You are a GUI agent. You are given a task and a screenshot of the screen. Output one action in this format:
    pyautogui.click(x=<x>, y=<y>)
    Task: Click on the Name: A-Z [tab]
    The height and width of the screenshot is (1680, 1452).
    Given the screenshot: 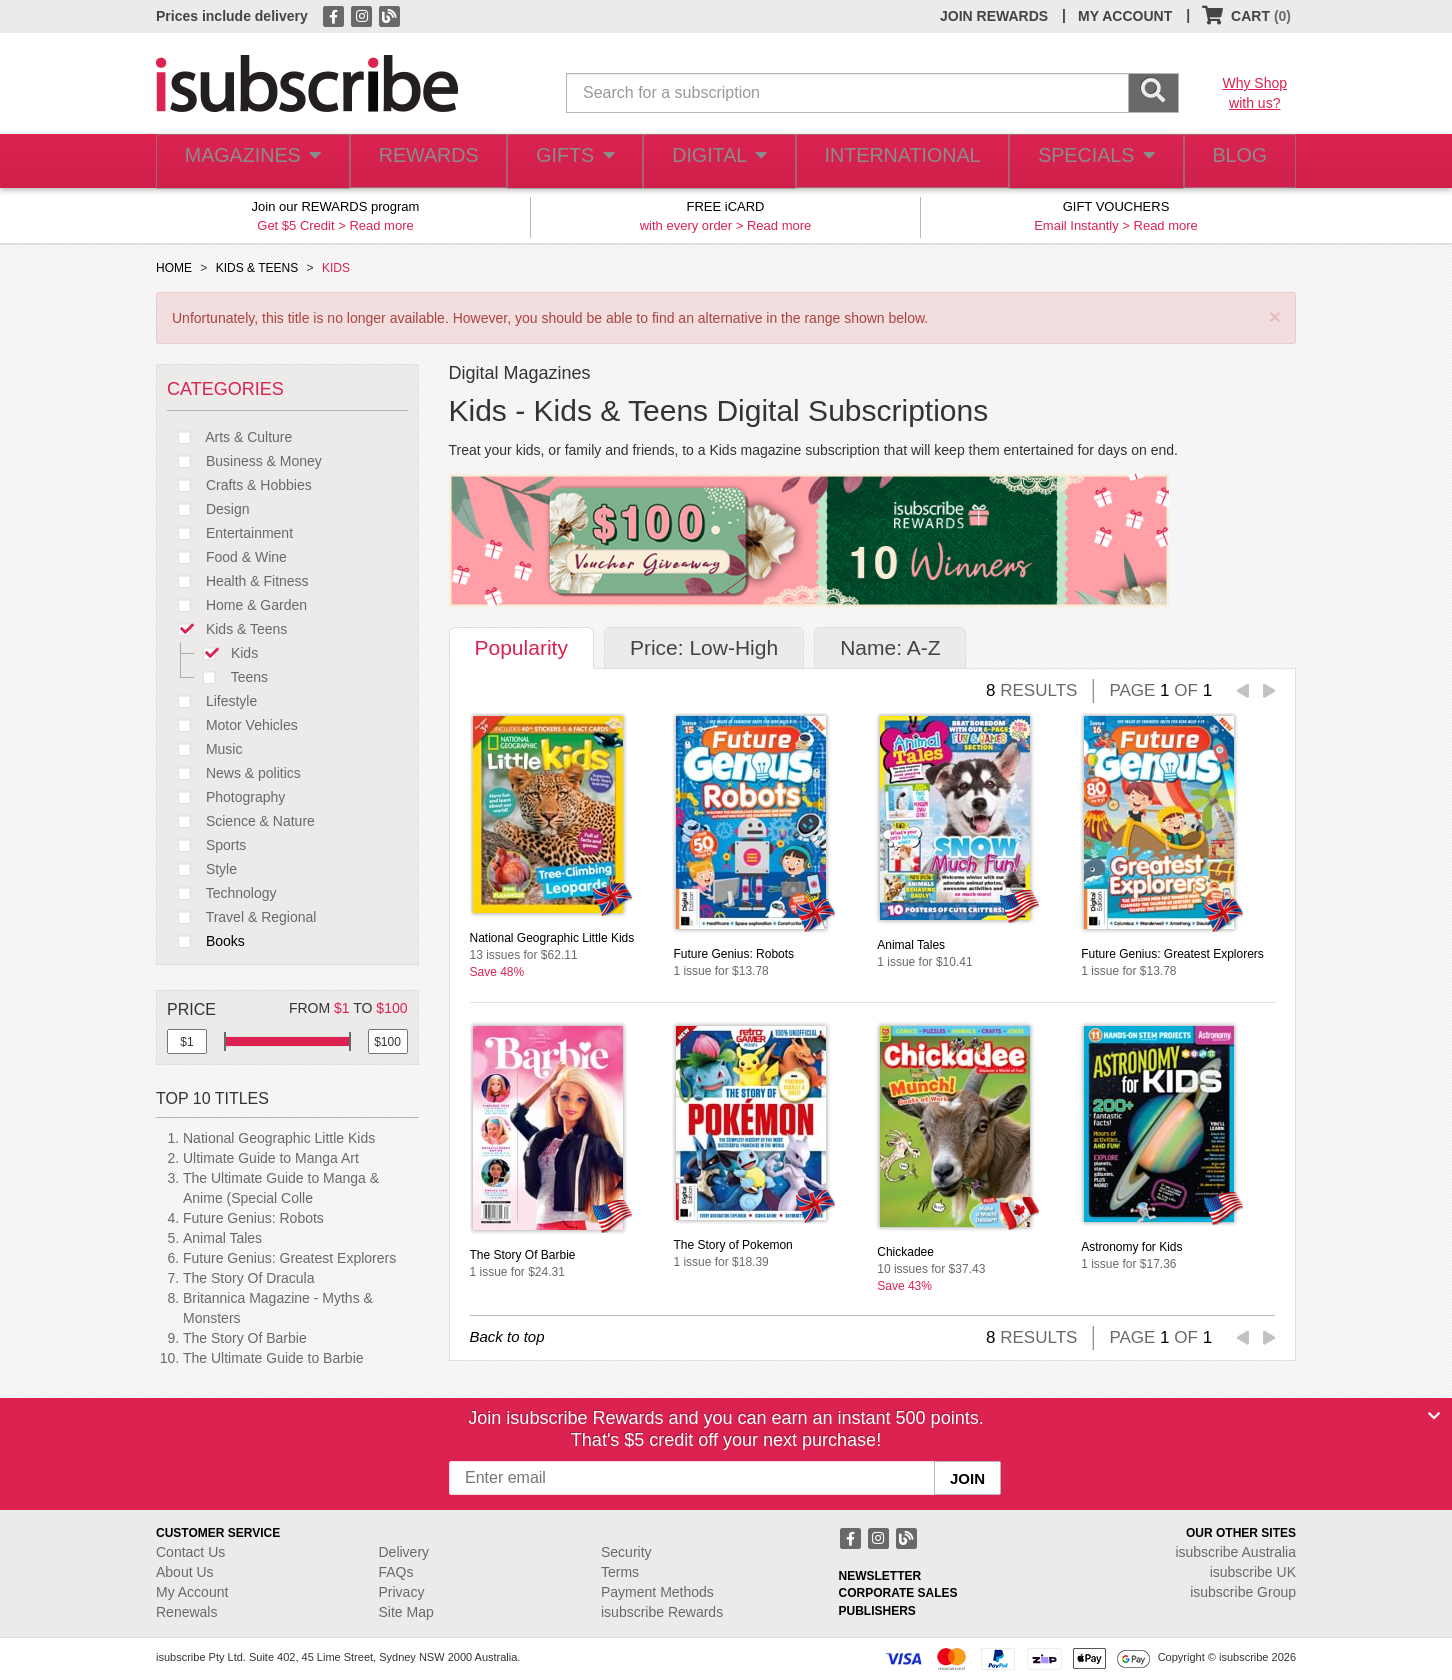 What is the action you would take?
    pyautogui.click(x=890, y=647)
    